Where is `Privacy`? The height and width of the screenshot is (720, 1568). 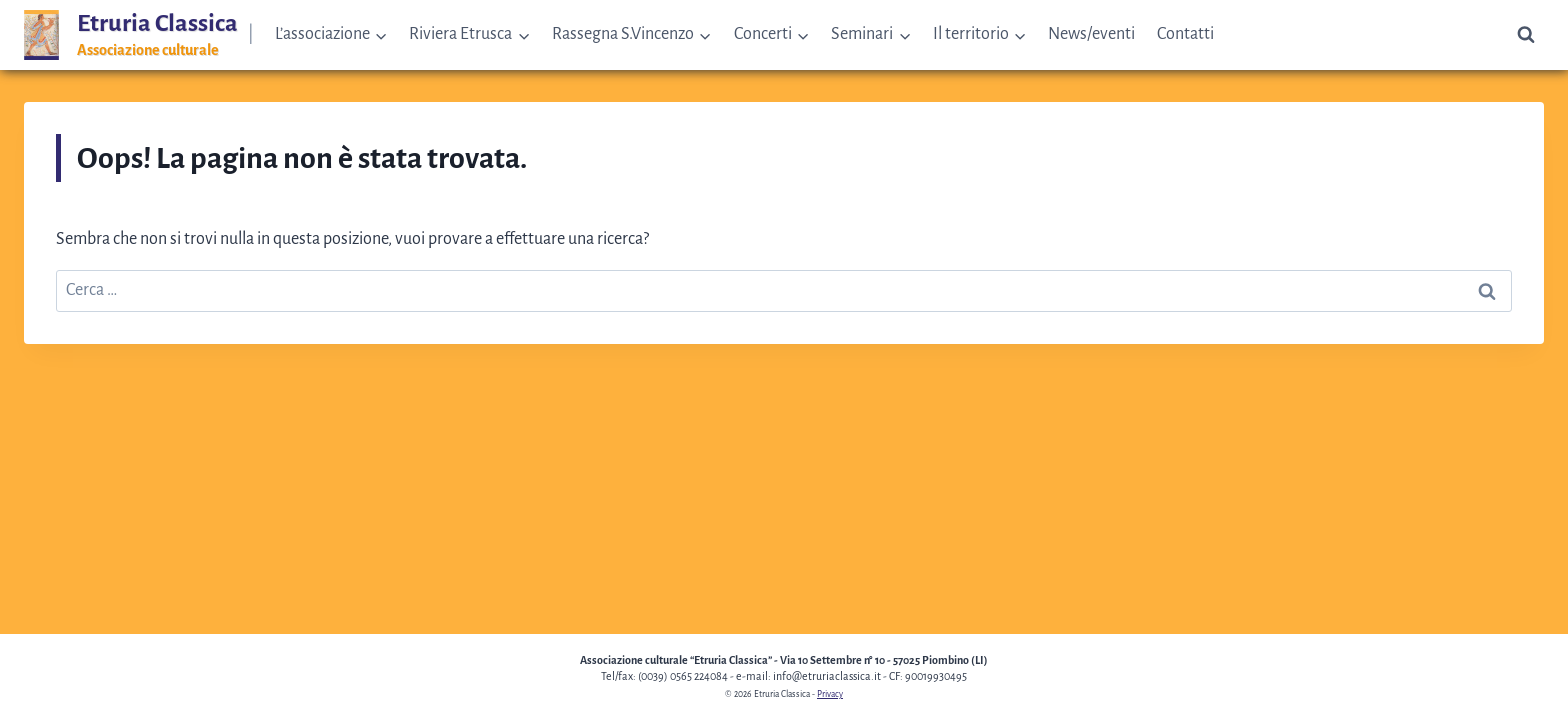
Privacy is located at coordinates (830, 694).